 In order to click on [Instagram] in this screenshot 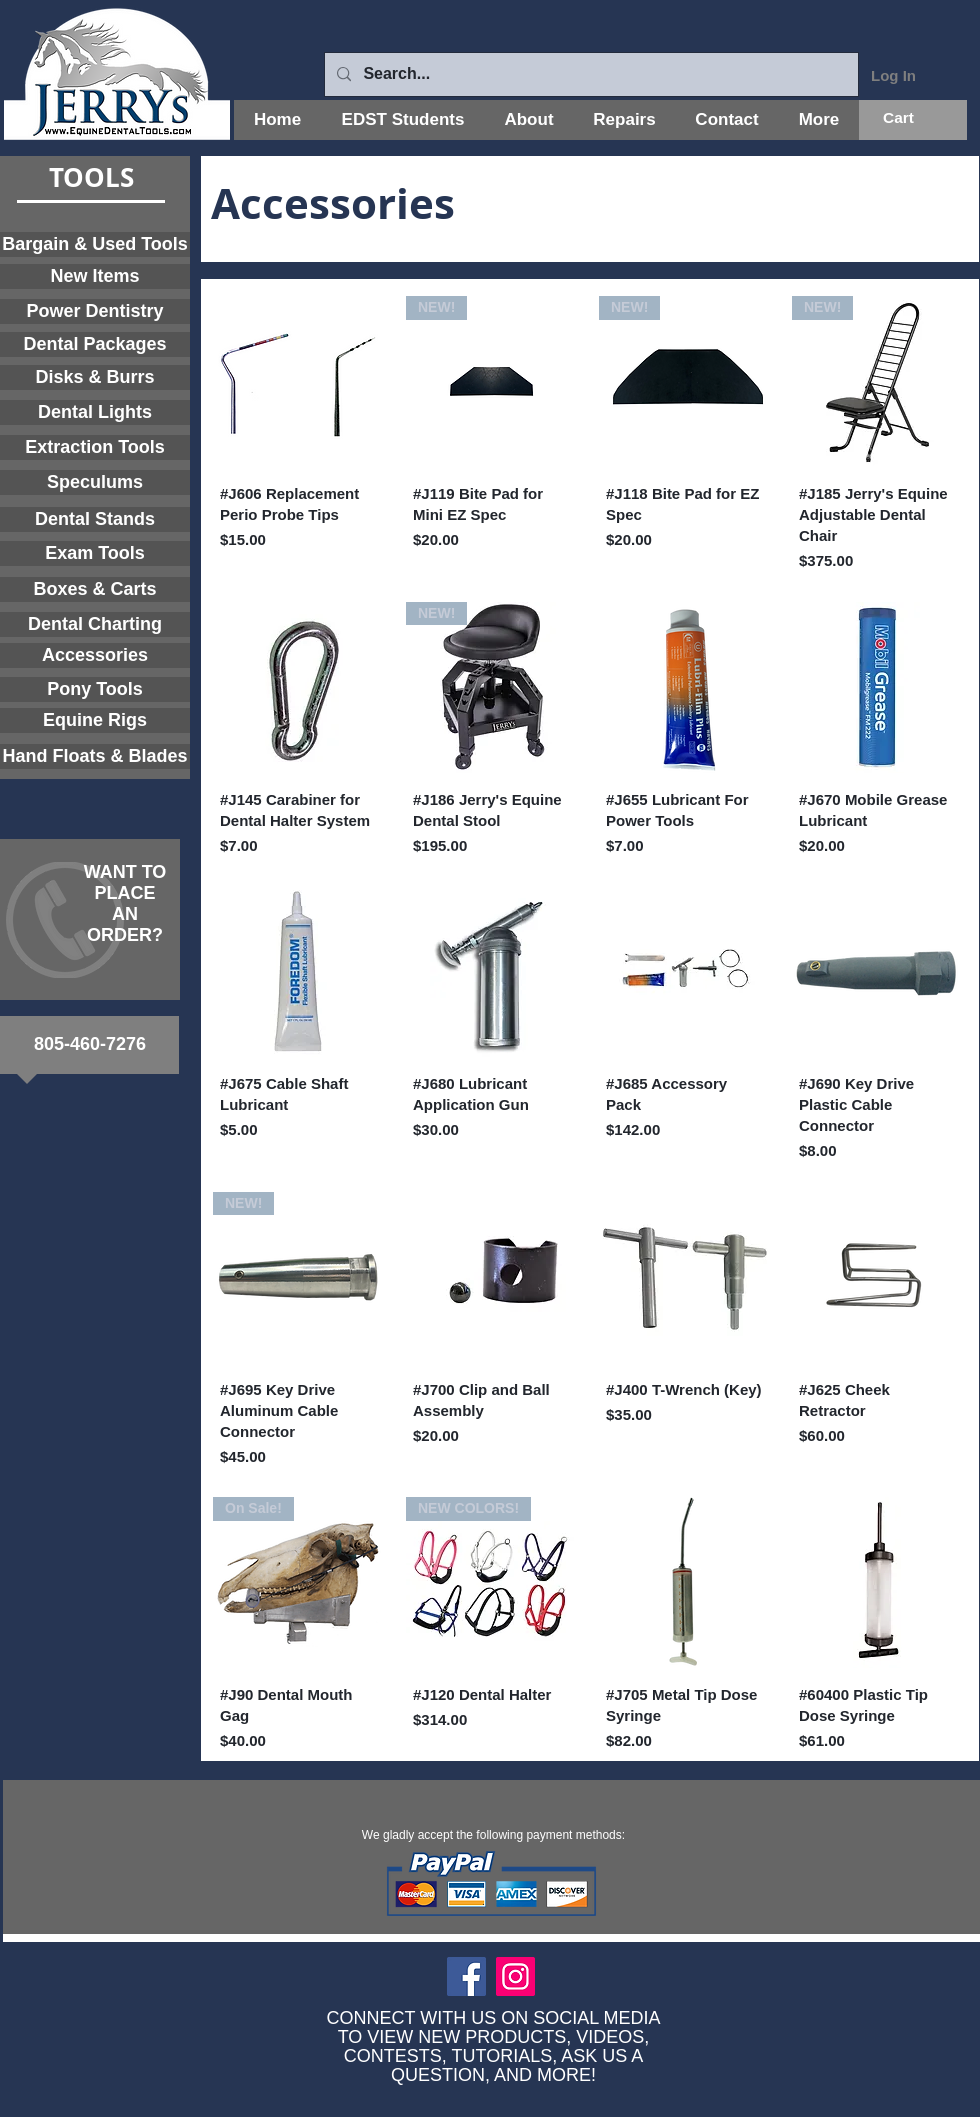, I will do `click(515, 1976)`.